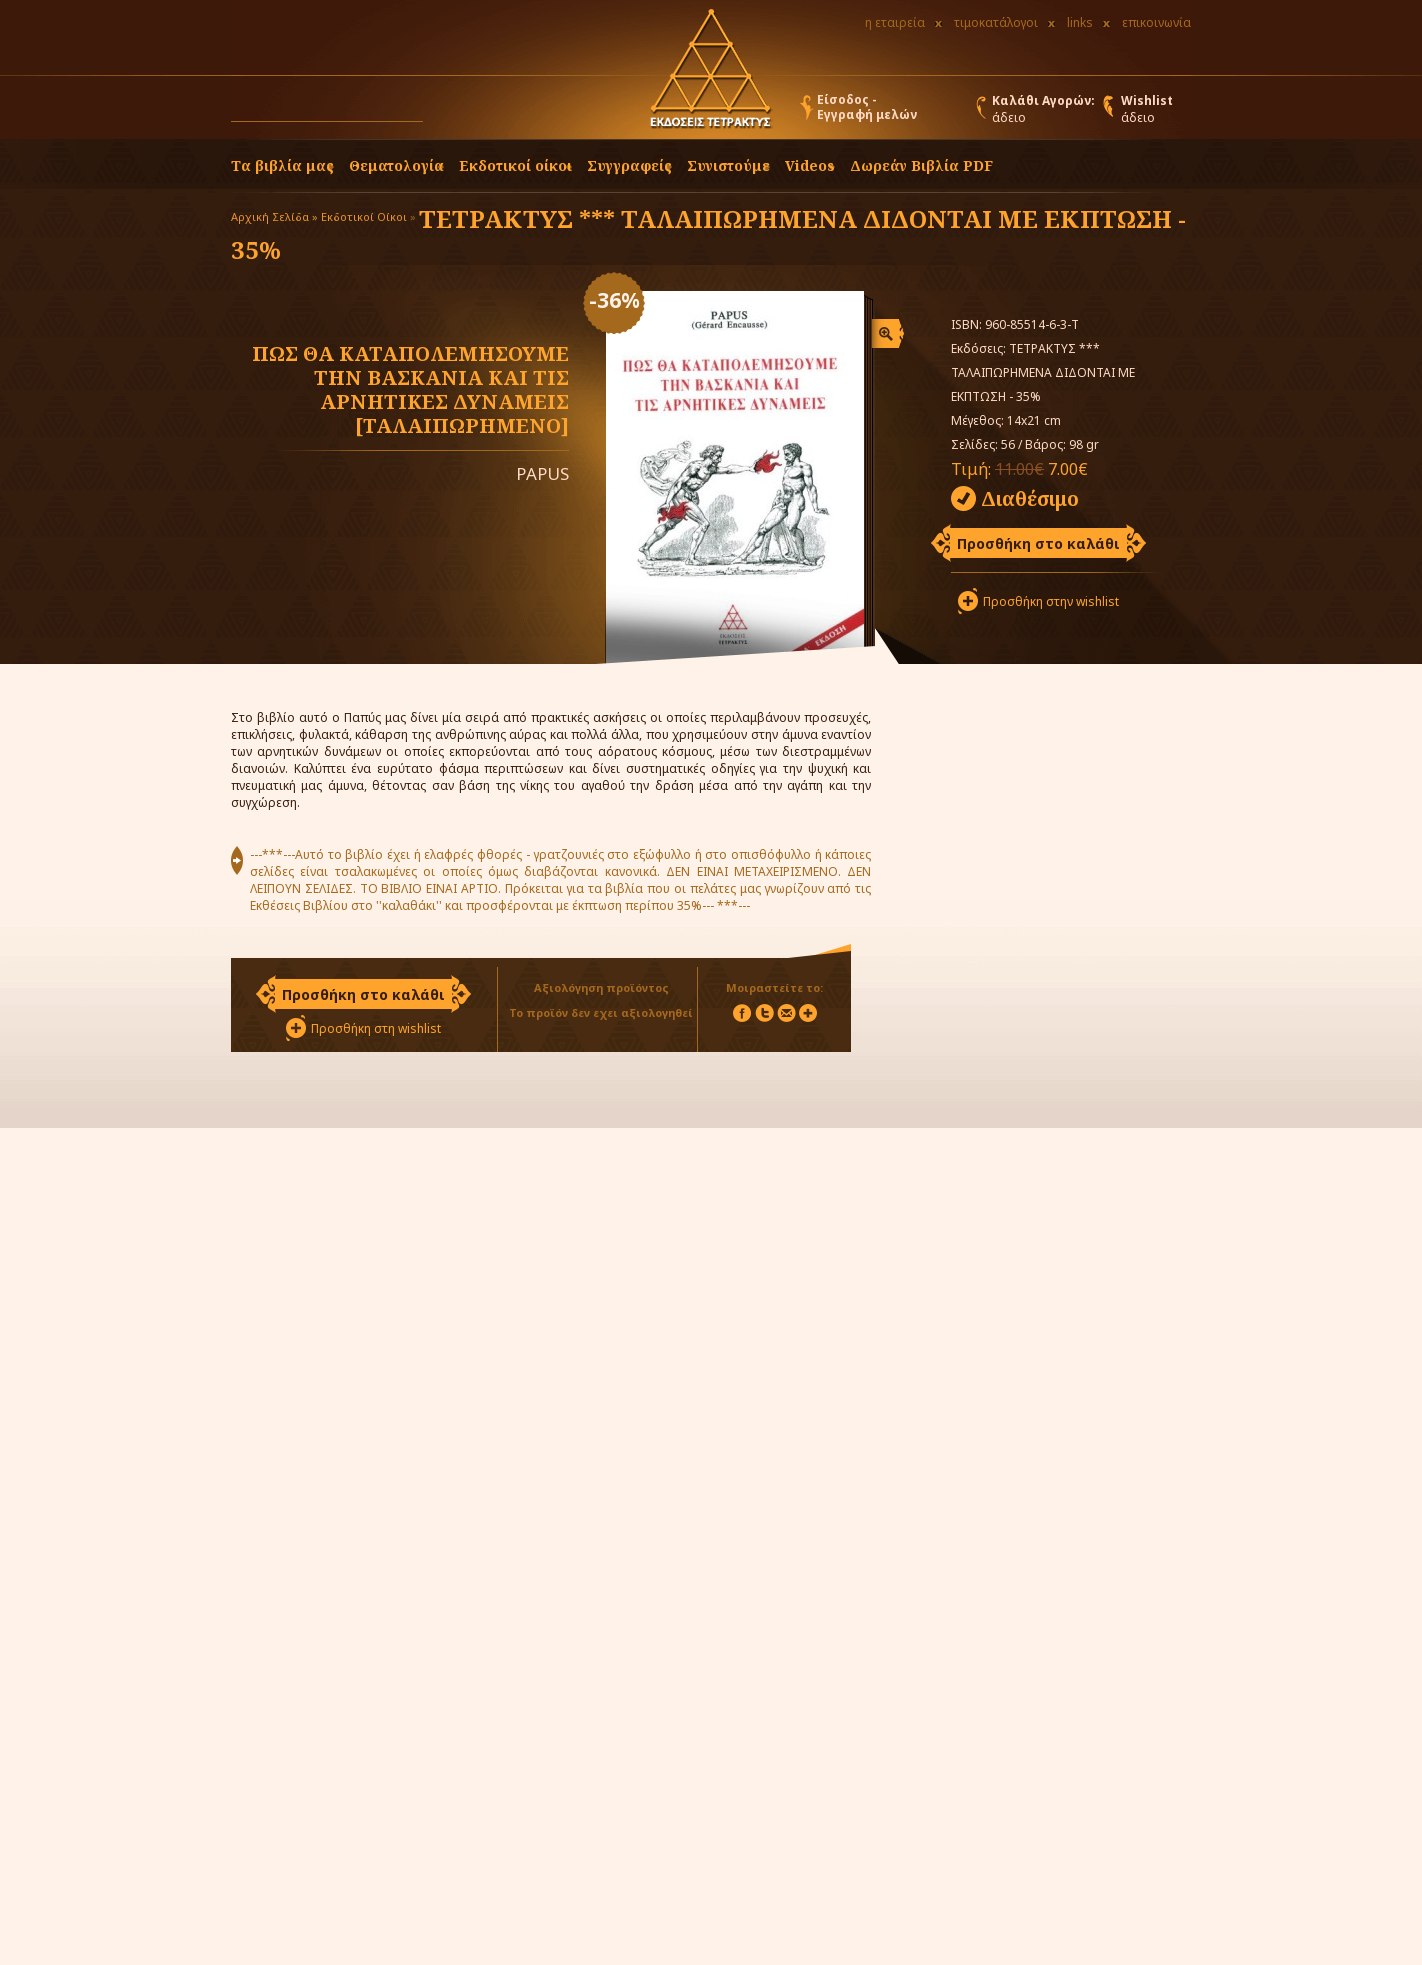 The width and height of the screenshot is (1422, 1965). What do you see at coordinates (376, 1028) in the screenshot?
I see `Προσθήκη στη wishlist` at bounding box center [376, 1028].